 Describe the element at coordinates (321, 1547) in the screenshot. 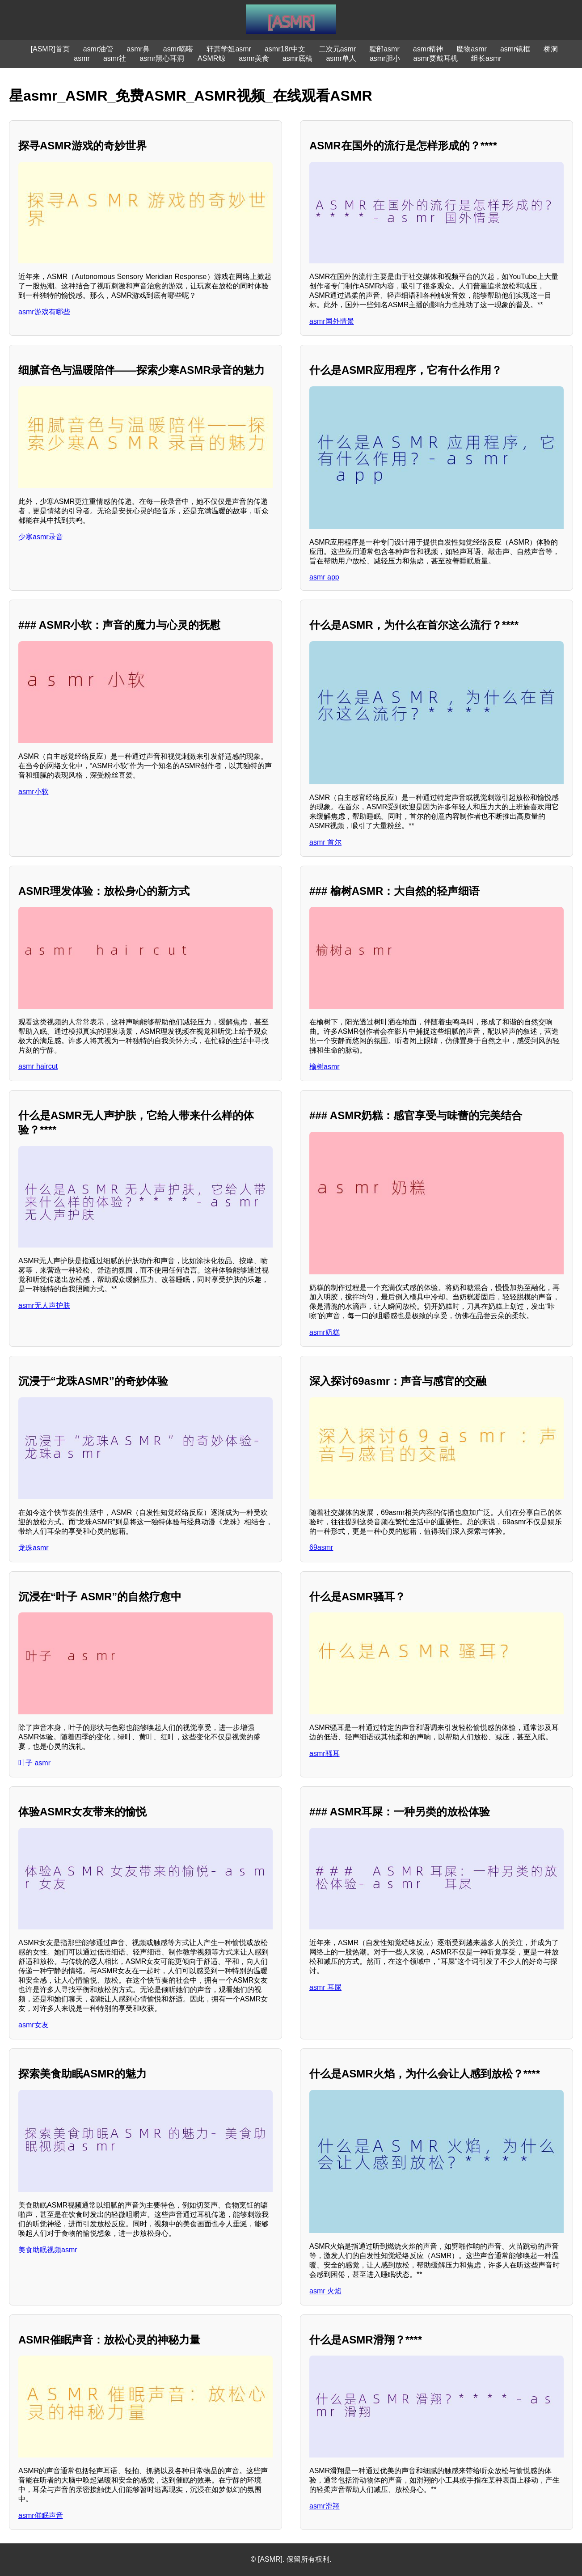

I see `69asmr` at that location.